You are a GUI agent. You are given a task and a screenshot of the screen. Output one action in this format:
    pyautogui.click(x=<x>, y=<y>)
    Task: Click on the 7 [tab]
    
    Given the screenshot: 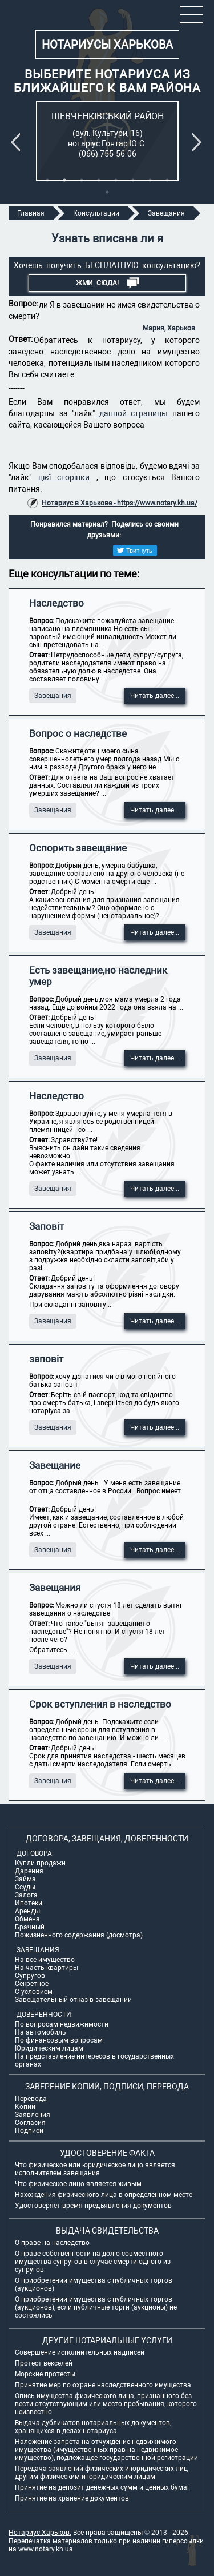 What is the action you would take?
    pyautogui.click(x=150, y=180)
    